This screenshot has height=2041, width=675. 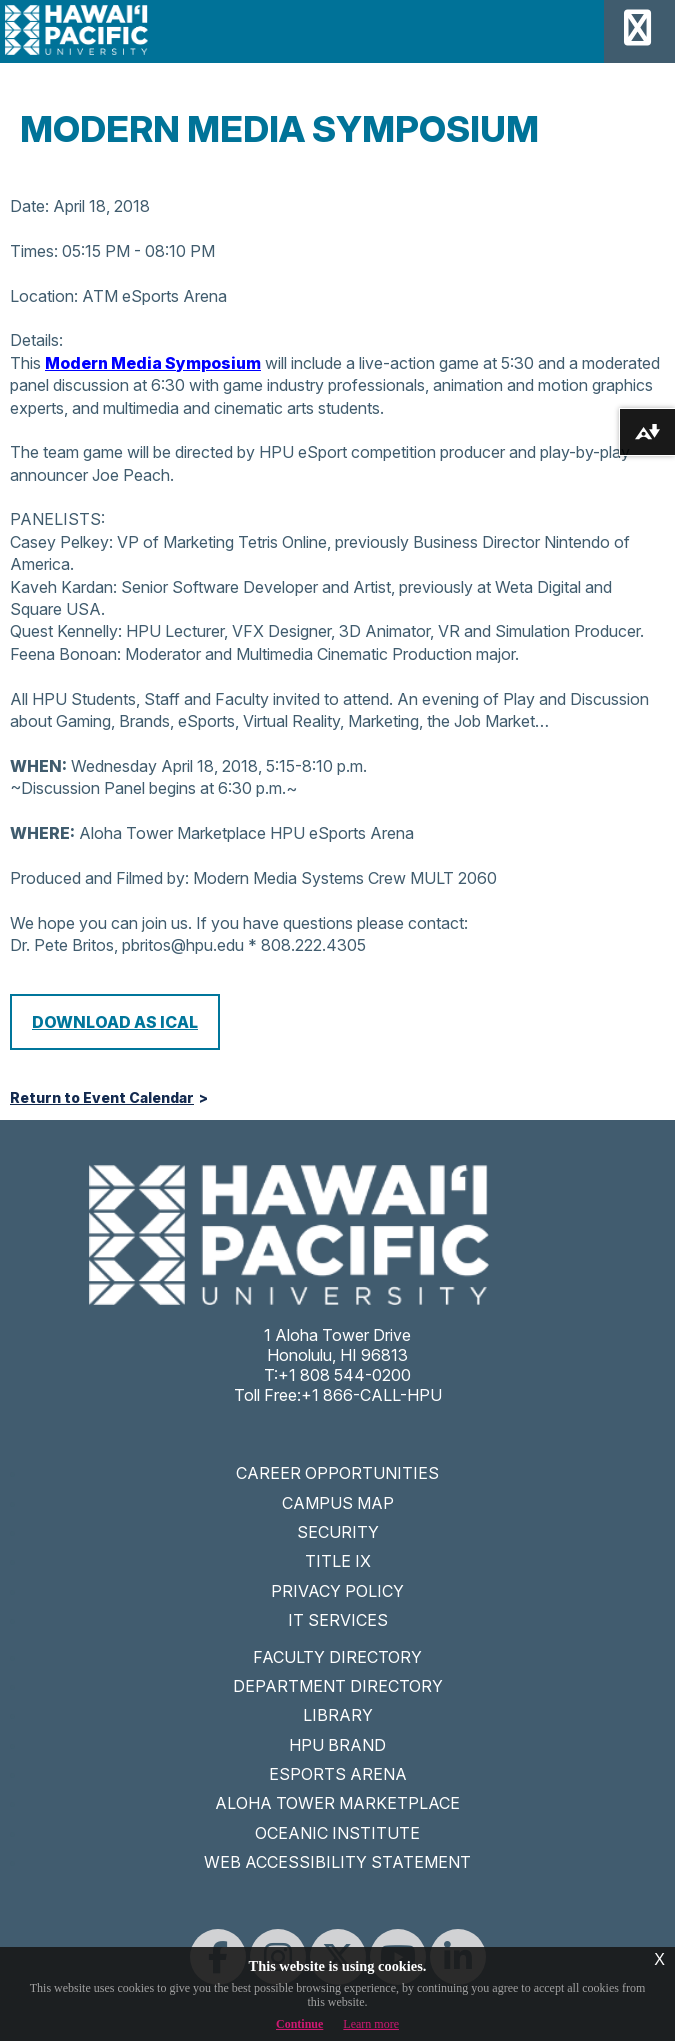 I want to click on Learn more, so click(x=371, y=2024).